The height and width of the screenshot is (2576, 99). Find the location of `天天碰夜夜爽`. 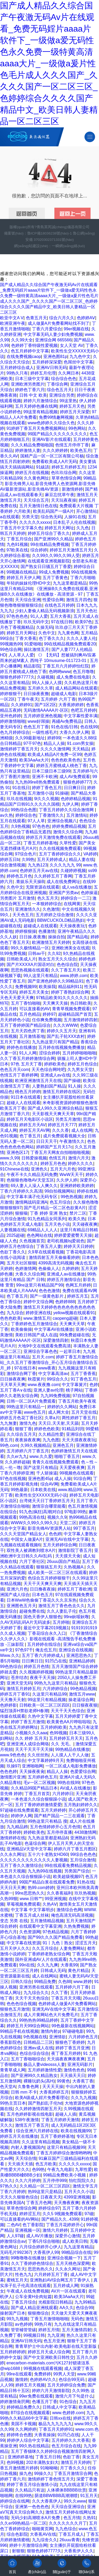

天天碰夜夜爽 is located at coordinates (84, 1224).